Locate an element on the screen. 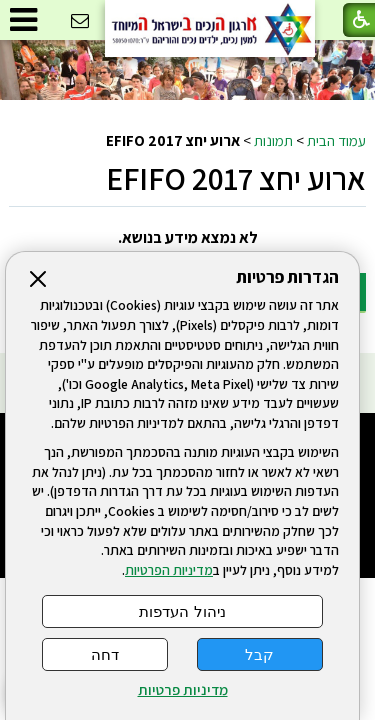  ניהול העדפות is located at coordinates (182, 611).